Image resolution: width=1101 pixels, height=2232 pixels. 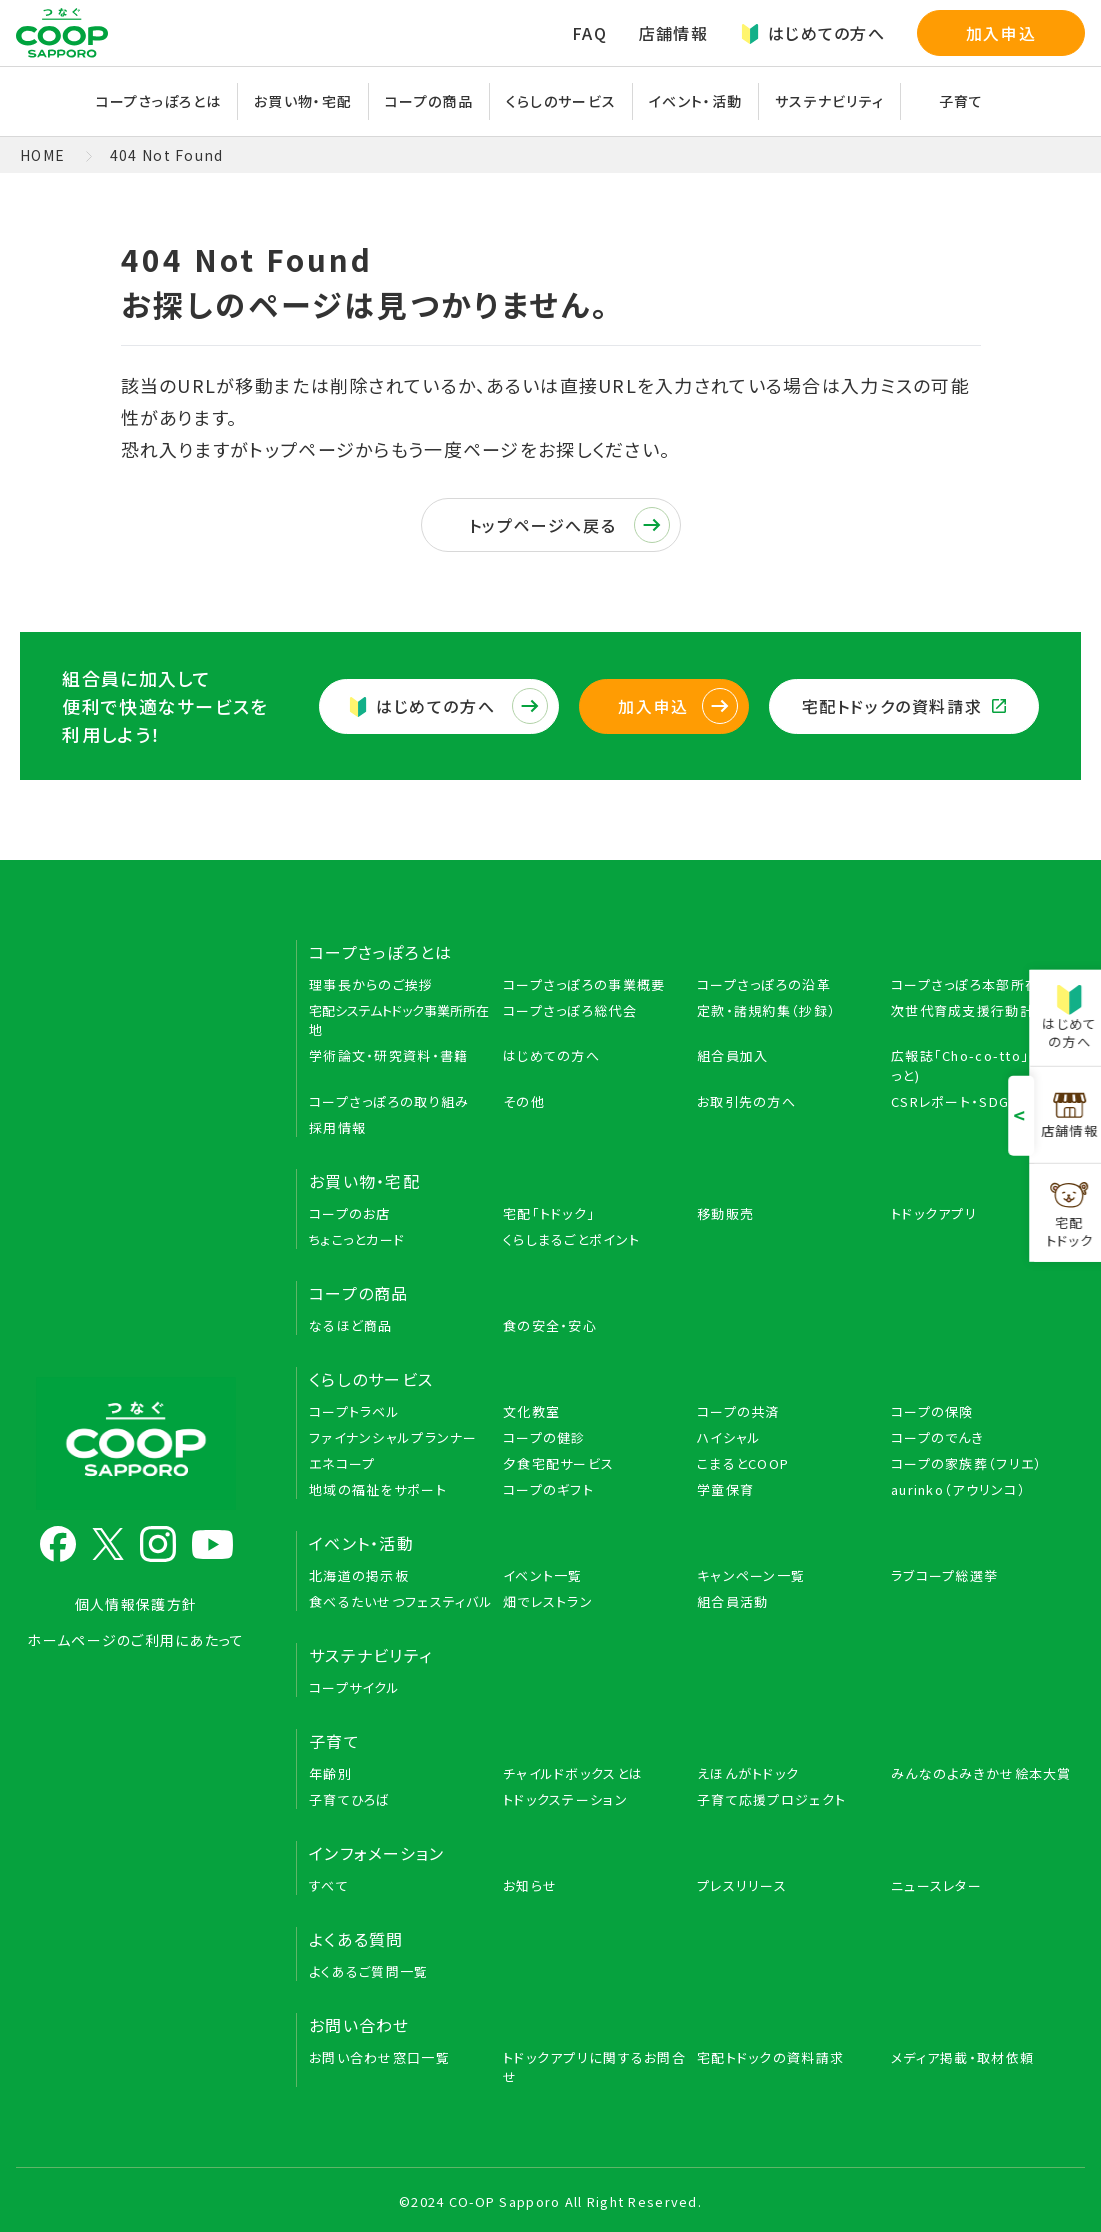 I want to click on えほんがトドック, so click(x=748, y=1773).